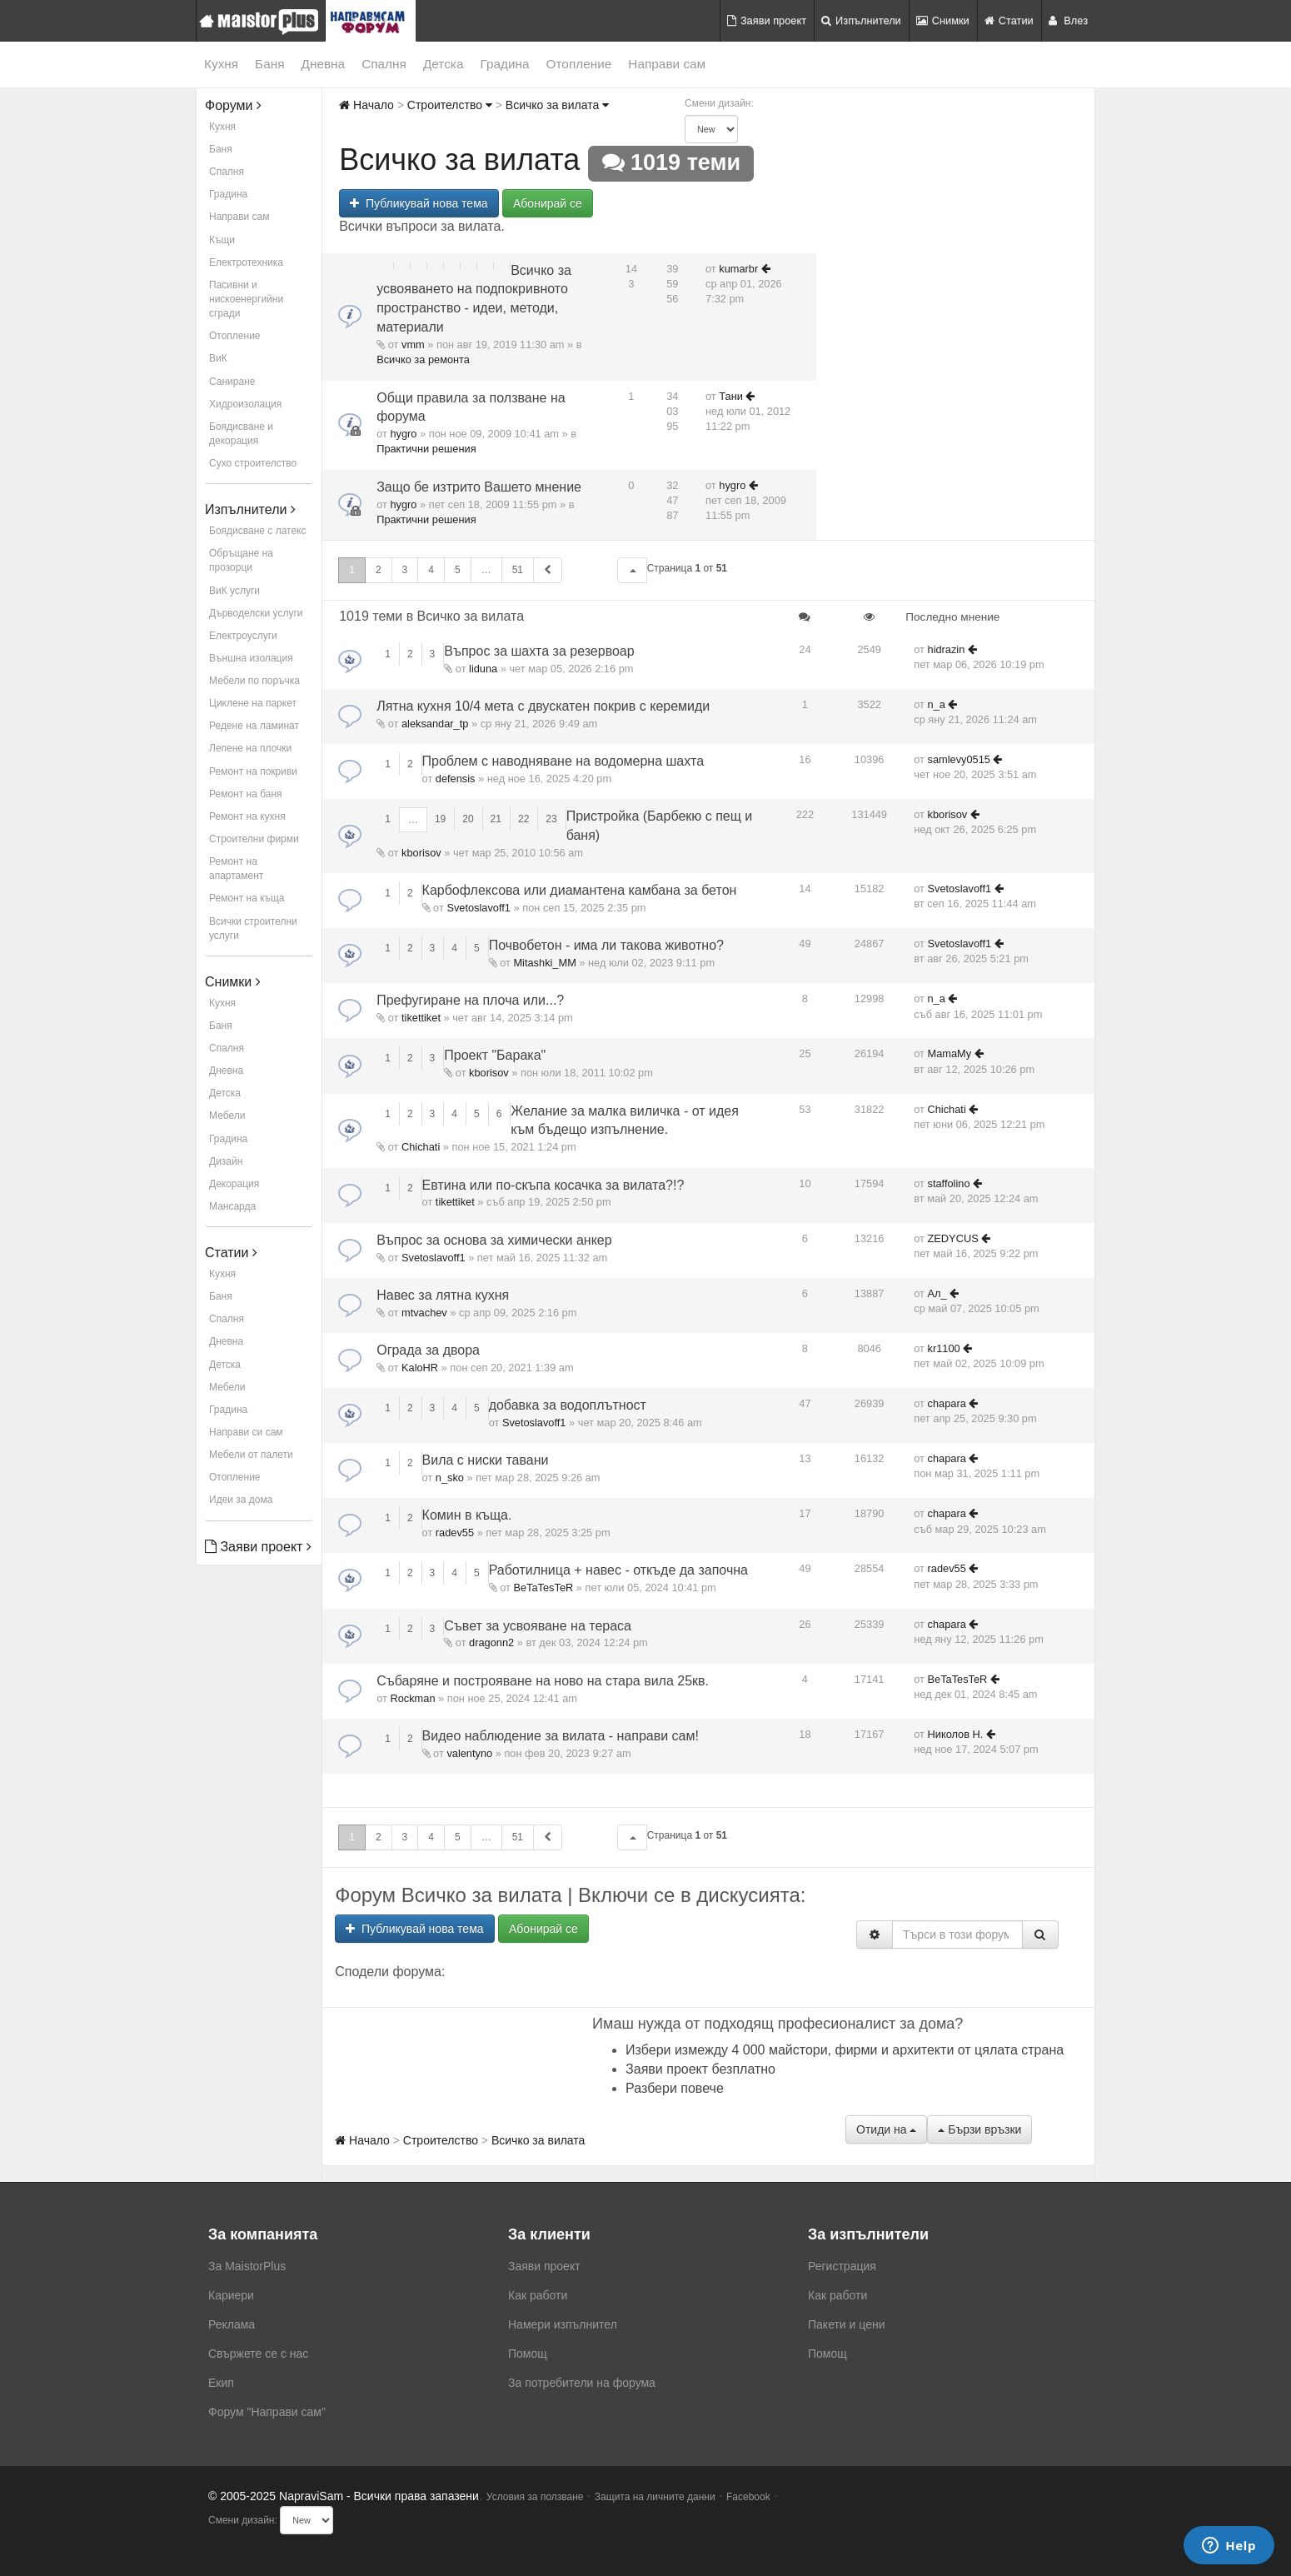 The width and height of the screenshot is (1291, 2576). Describe the element at coordinates (748, 2497) in the screenshot. I see `Facebook` at that location.